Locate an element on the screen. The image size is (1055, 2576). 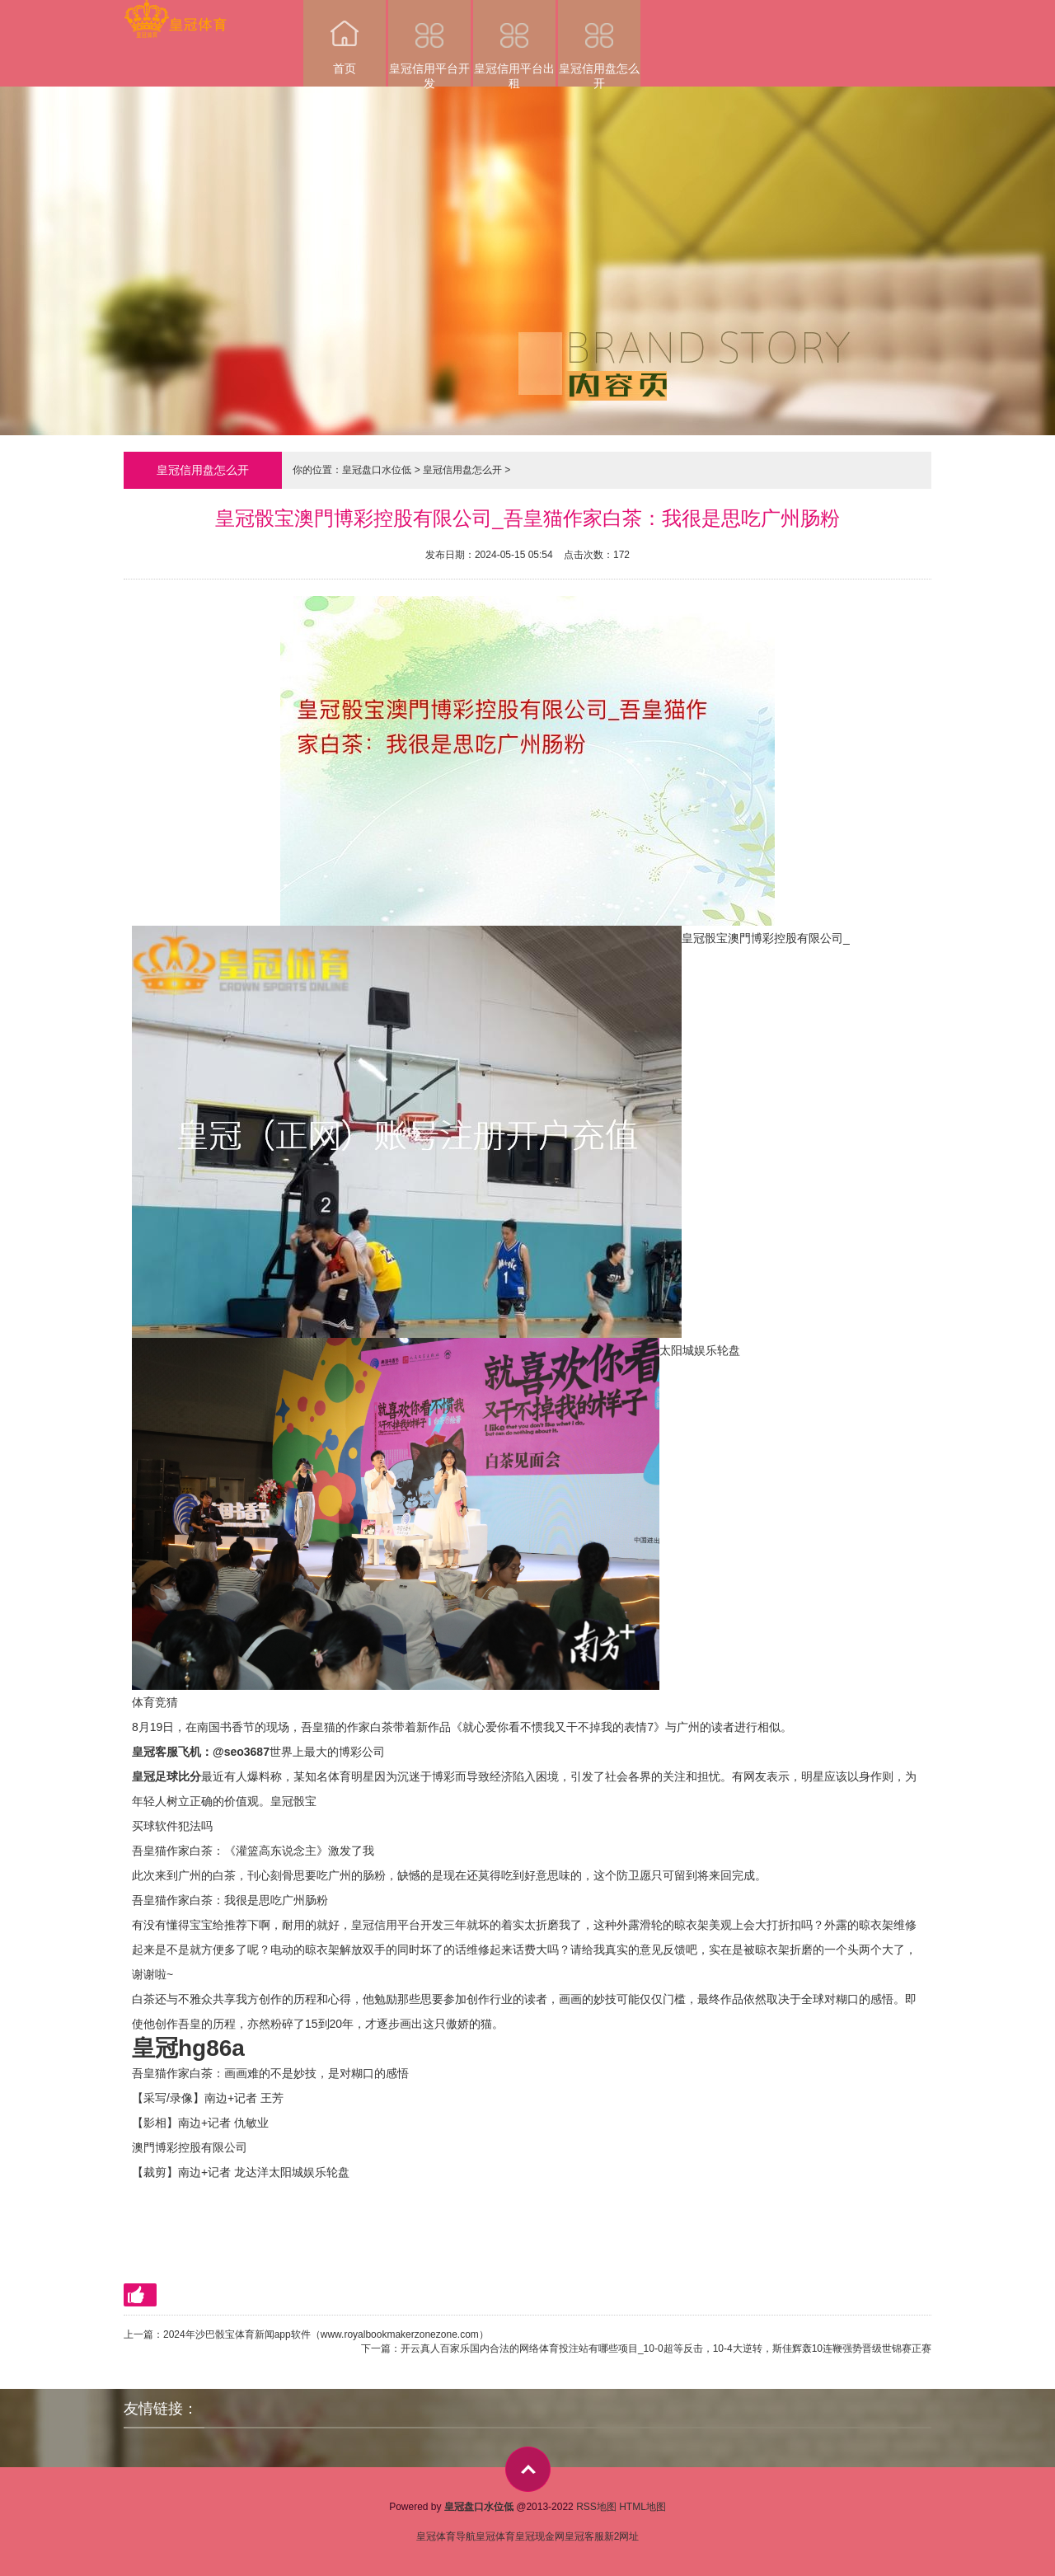
HTML地图 is located at coordinates (642, 2507).